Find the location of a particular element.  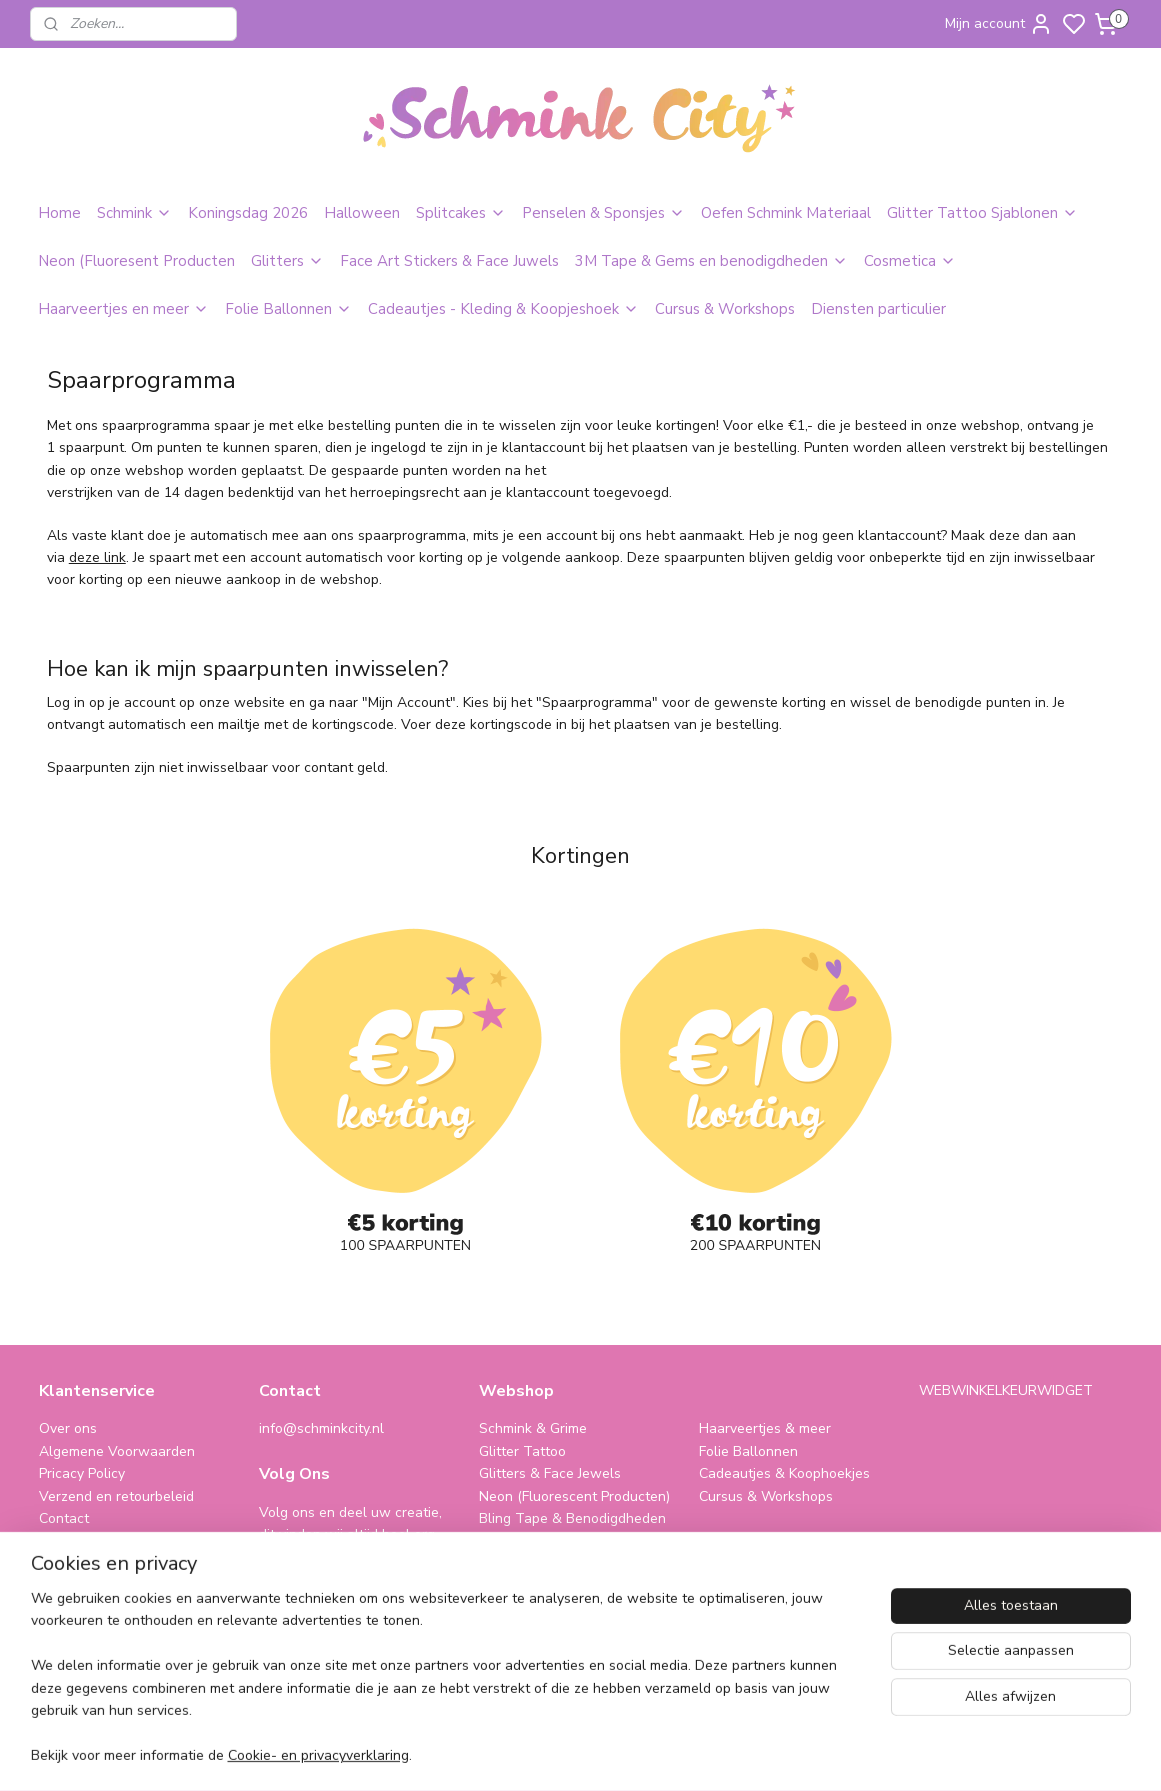

rss is located at coordinates (716, 1754).